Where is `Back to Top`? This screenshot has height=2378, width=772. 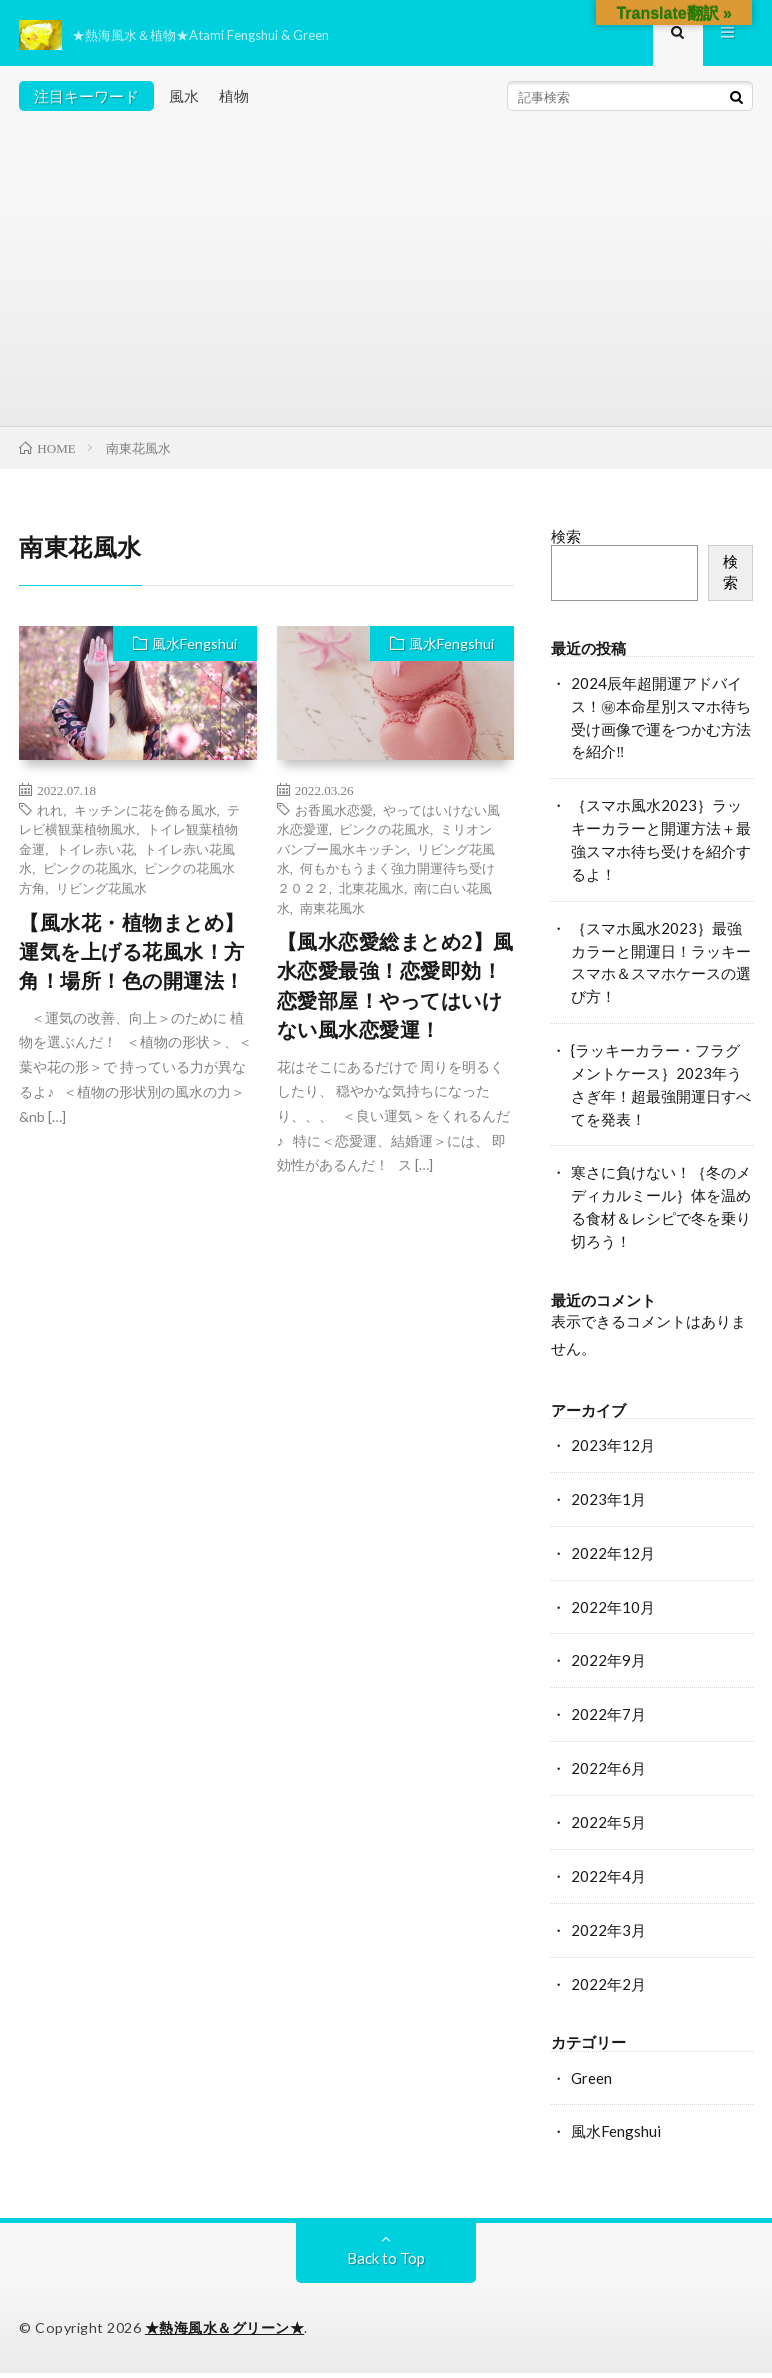
Back to Top is located at coordinates (386, 2263).